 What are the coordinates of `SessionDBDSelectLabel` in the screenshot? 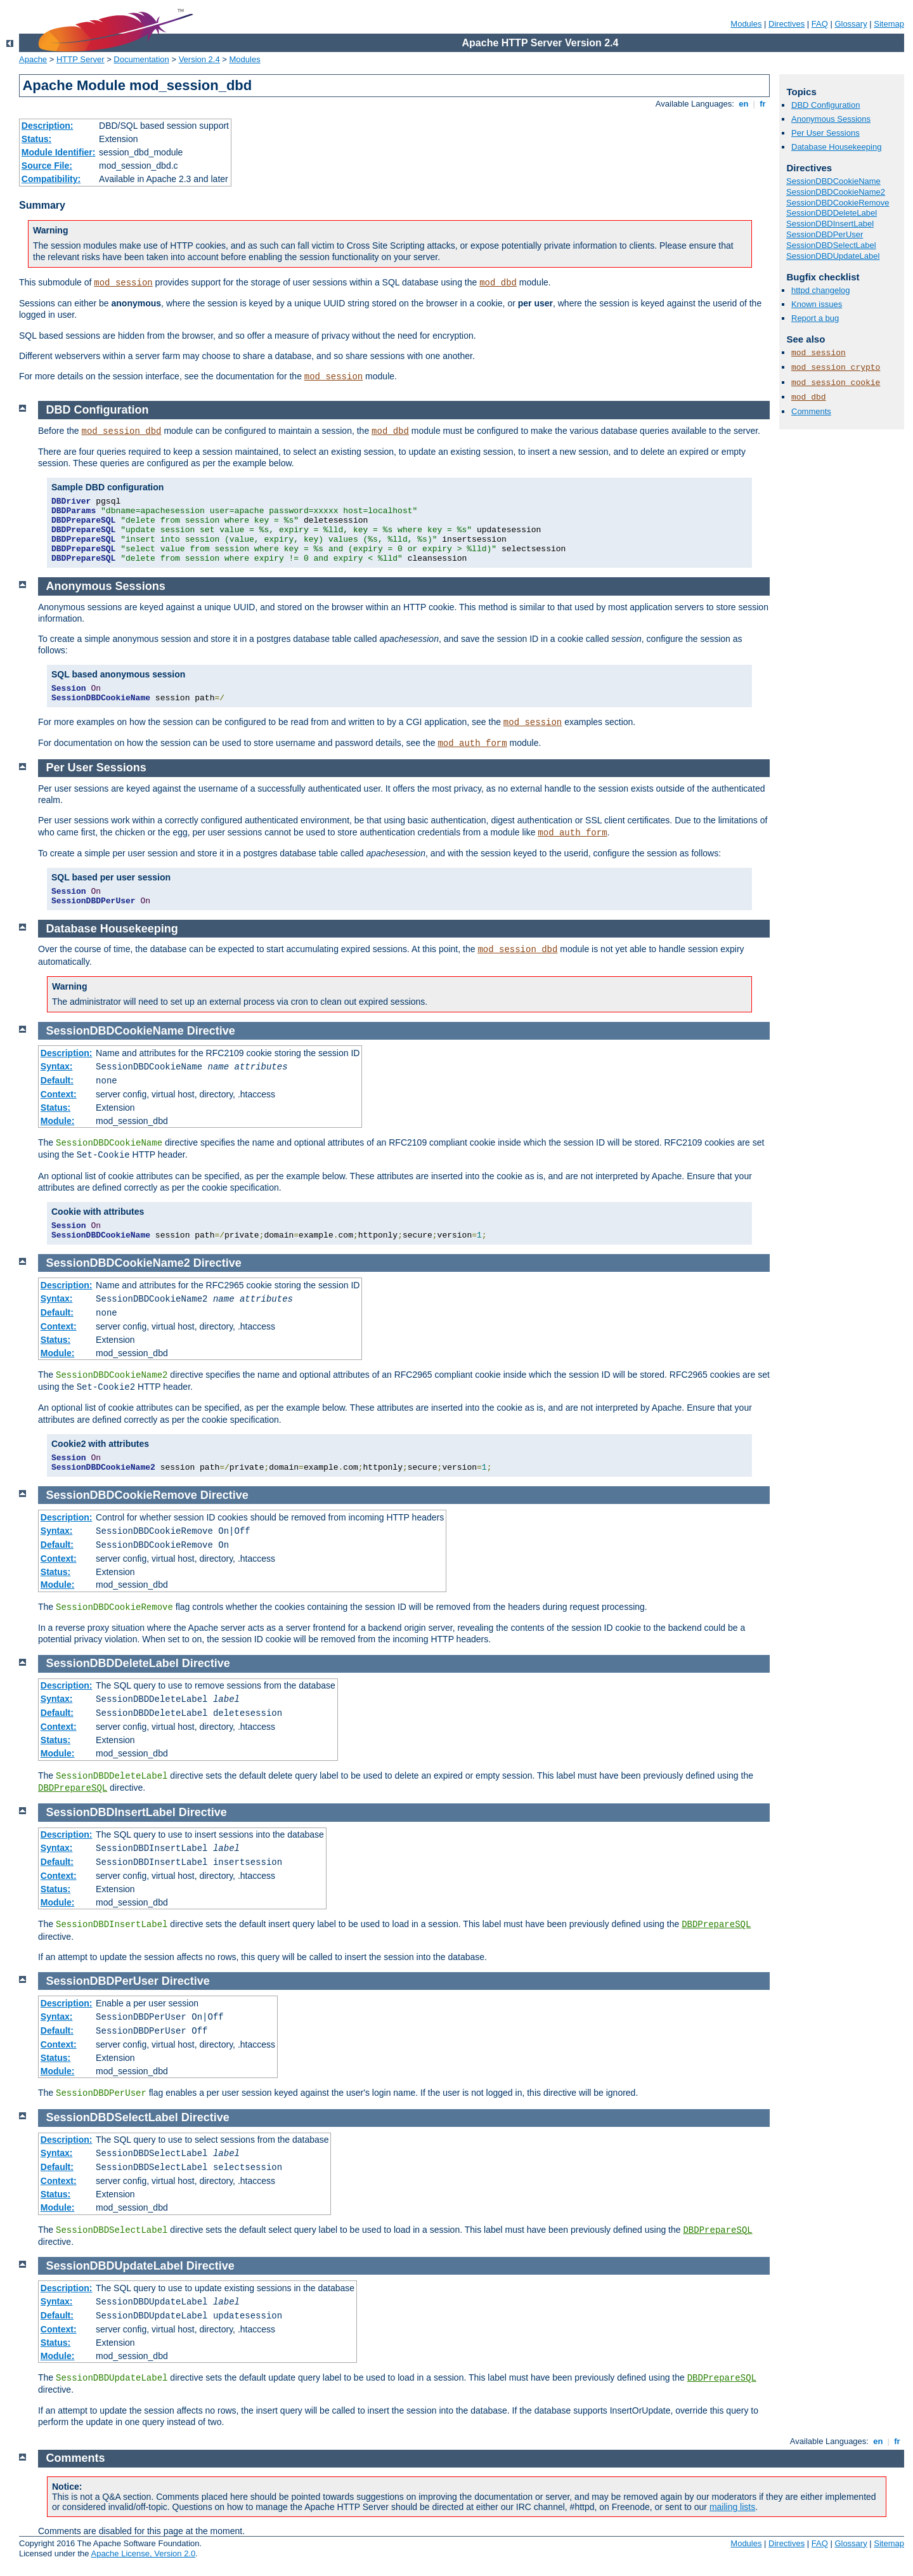 It's located at (831, 245).